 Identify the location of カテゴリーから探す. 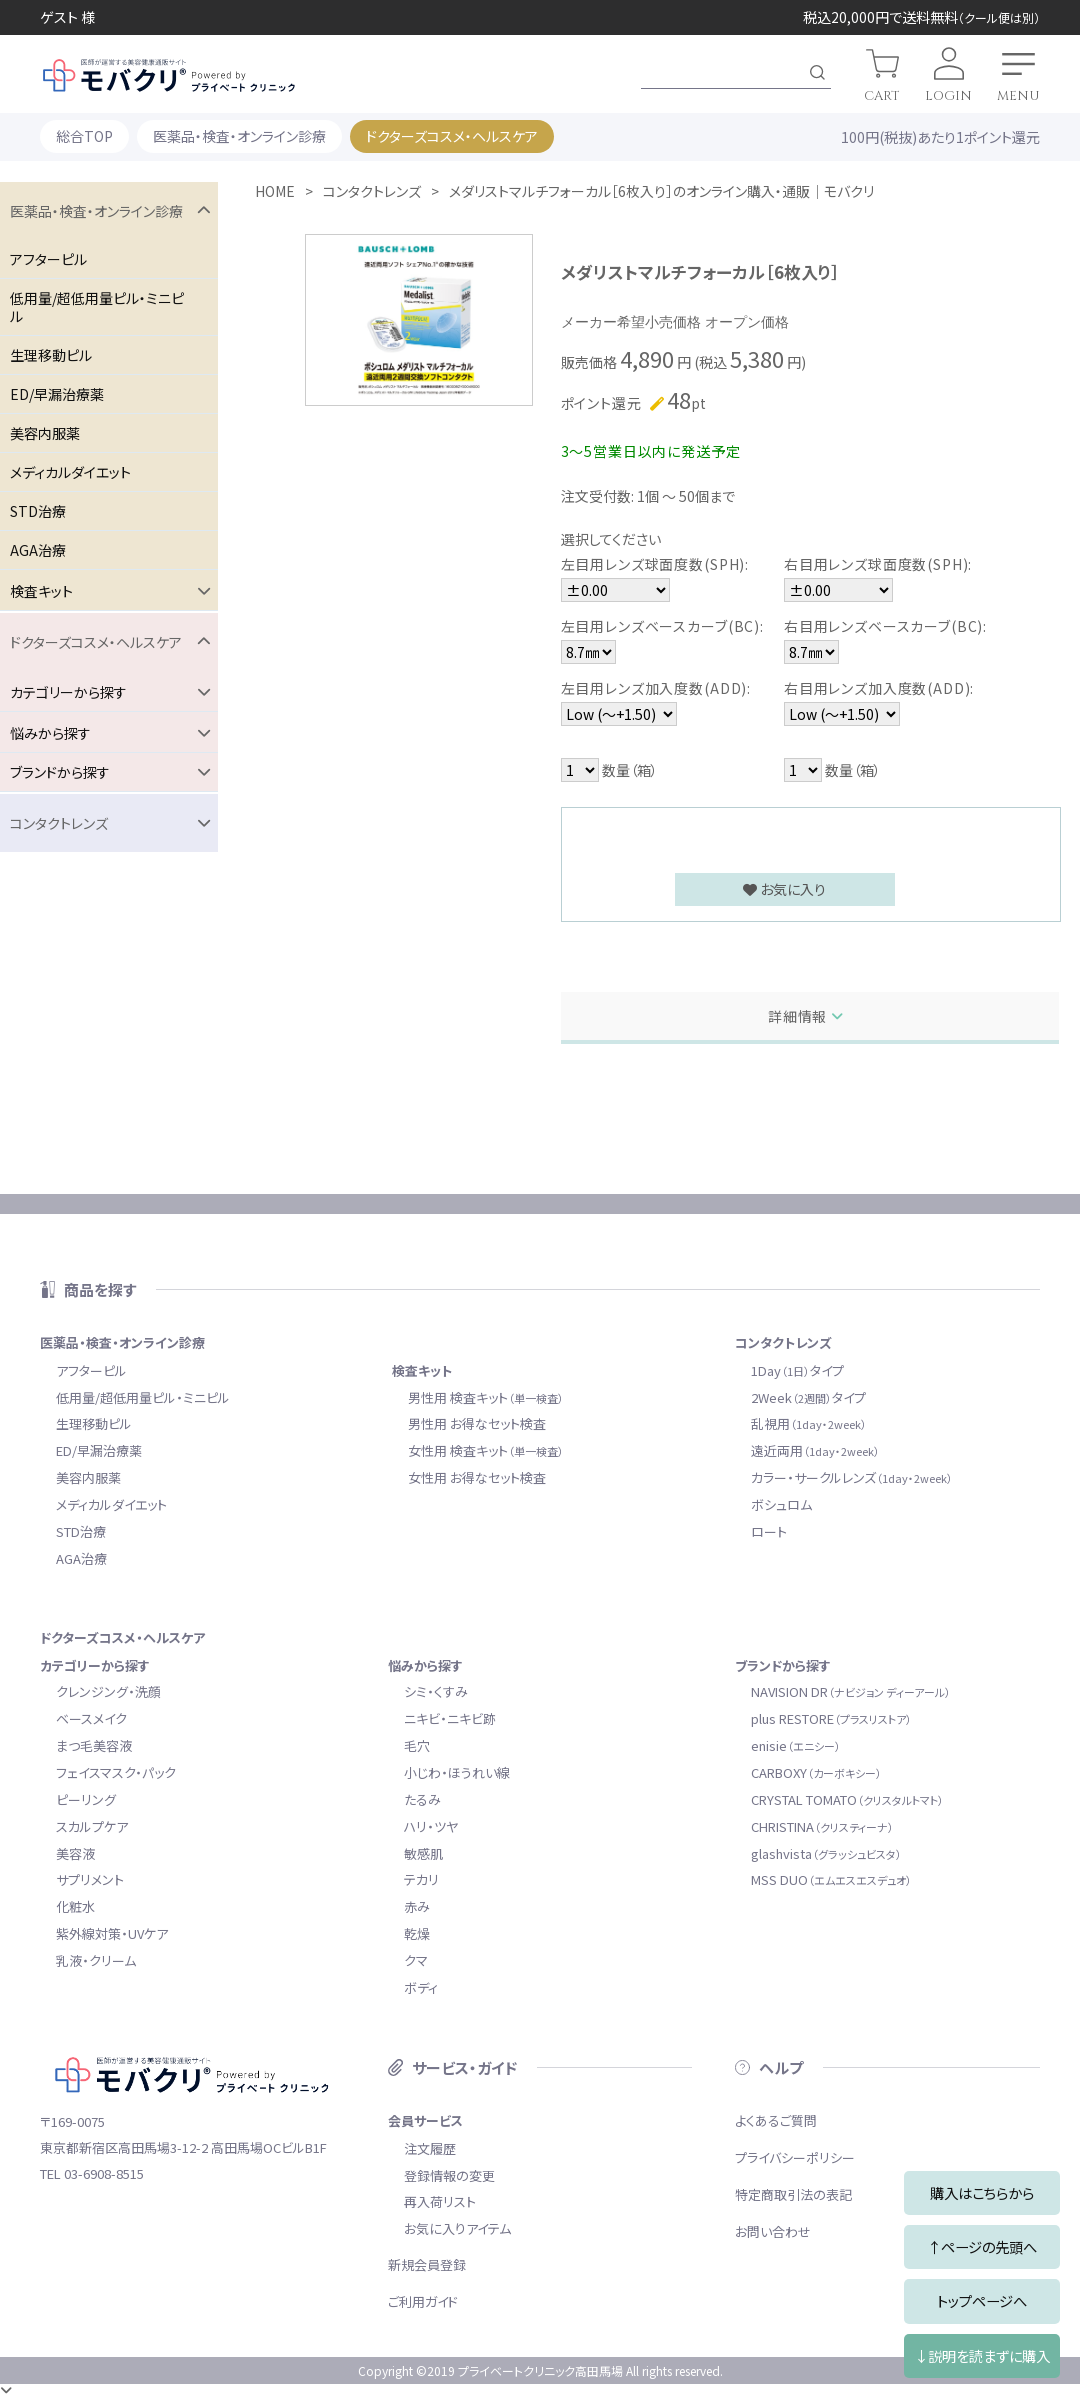
(95, 1665).